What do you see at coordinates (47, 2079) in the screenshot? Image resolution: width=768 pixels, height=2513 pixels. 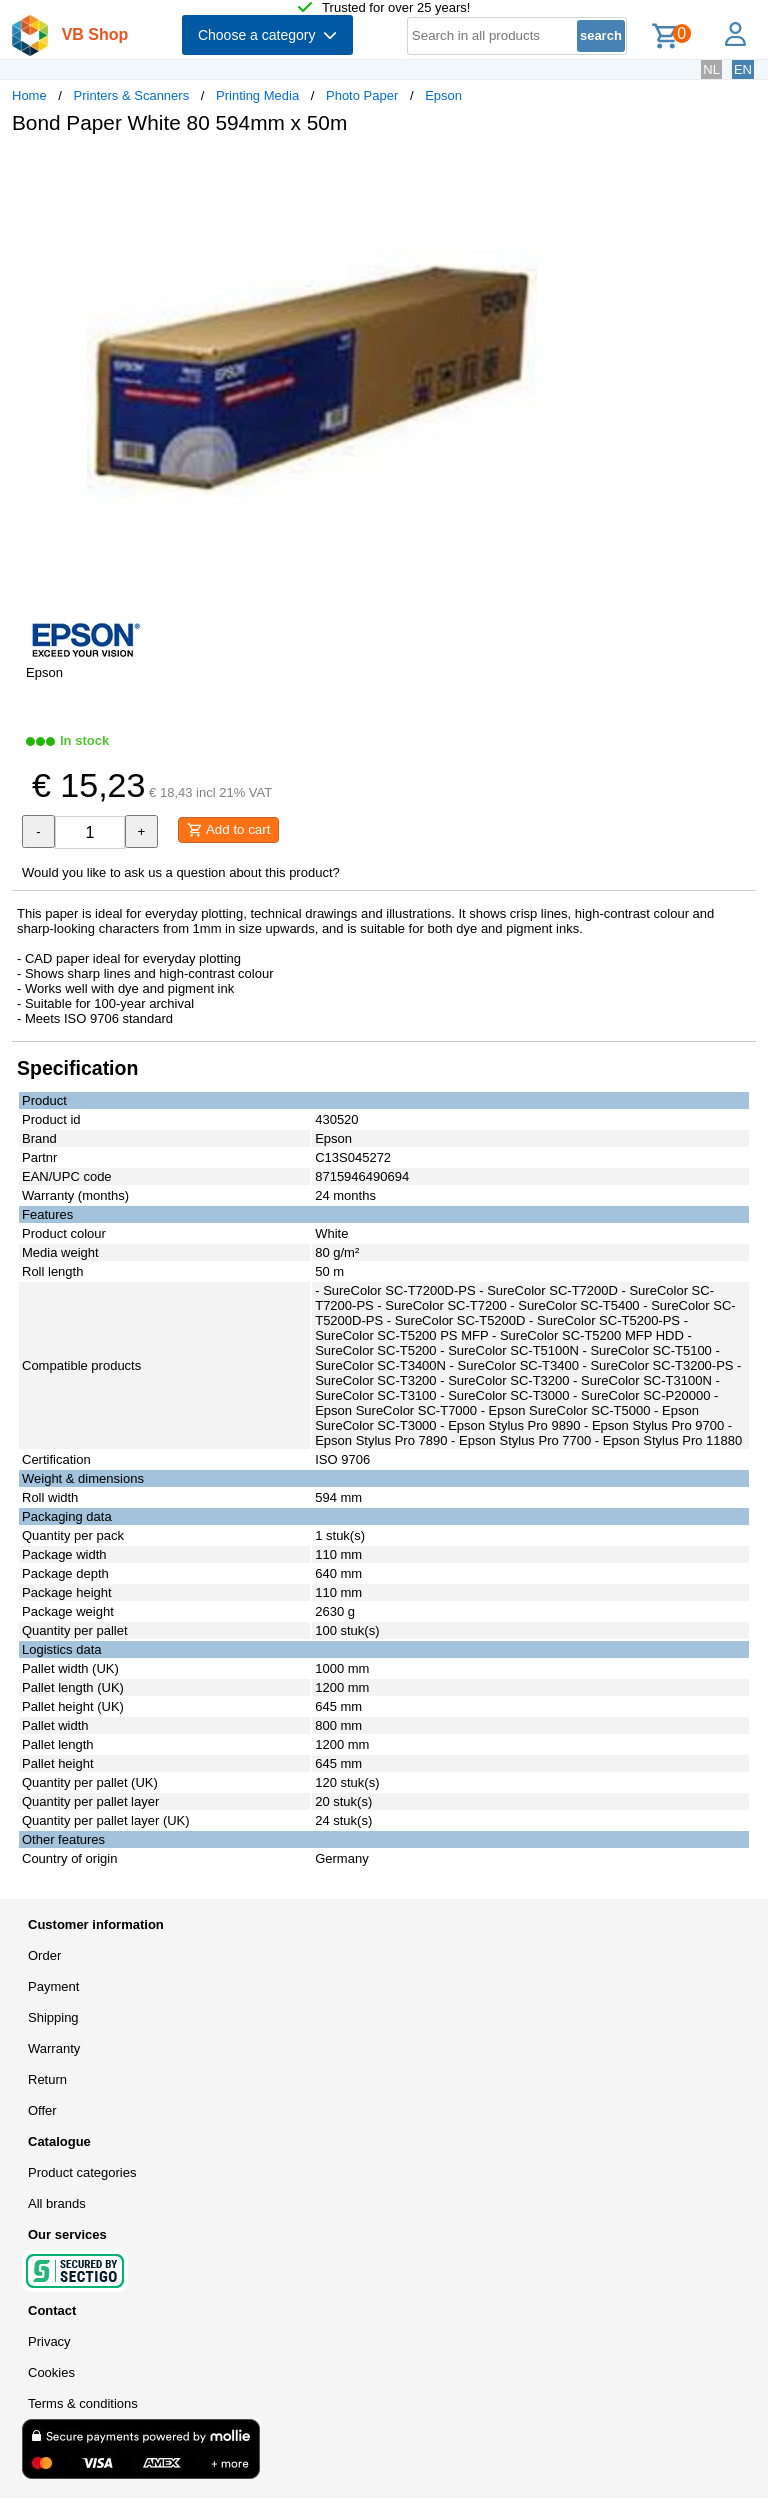 I see `Return` at bounding box center [47, 2079].